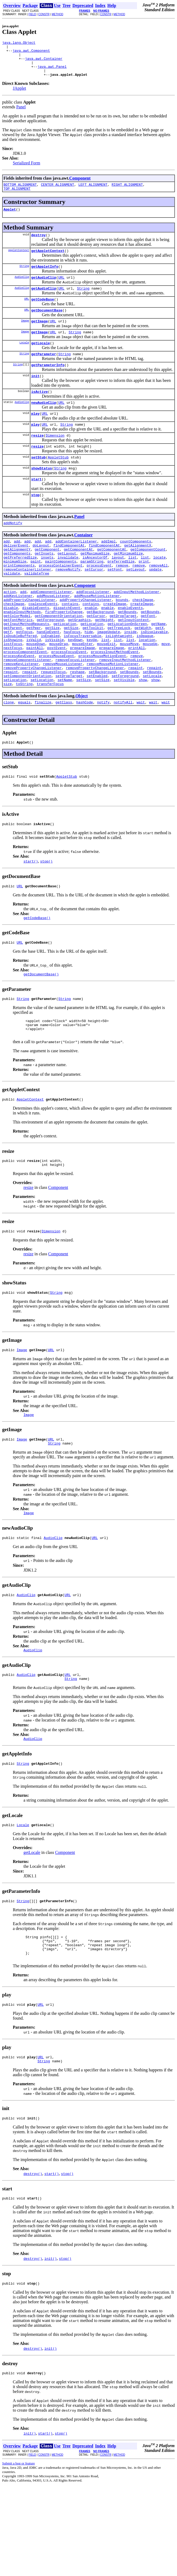 The width and height of the screenshot is (177, 2576). I want to click on show, so click(143, 734).